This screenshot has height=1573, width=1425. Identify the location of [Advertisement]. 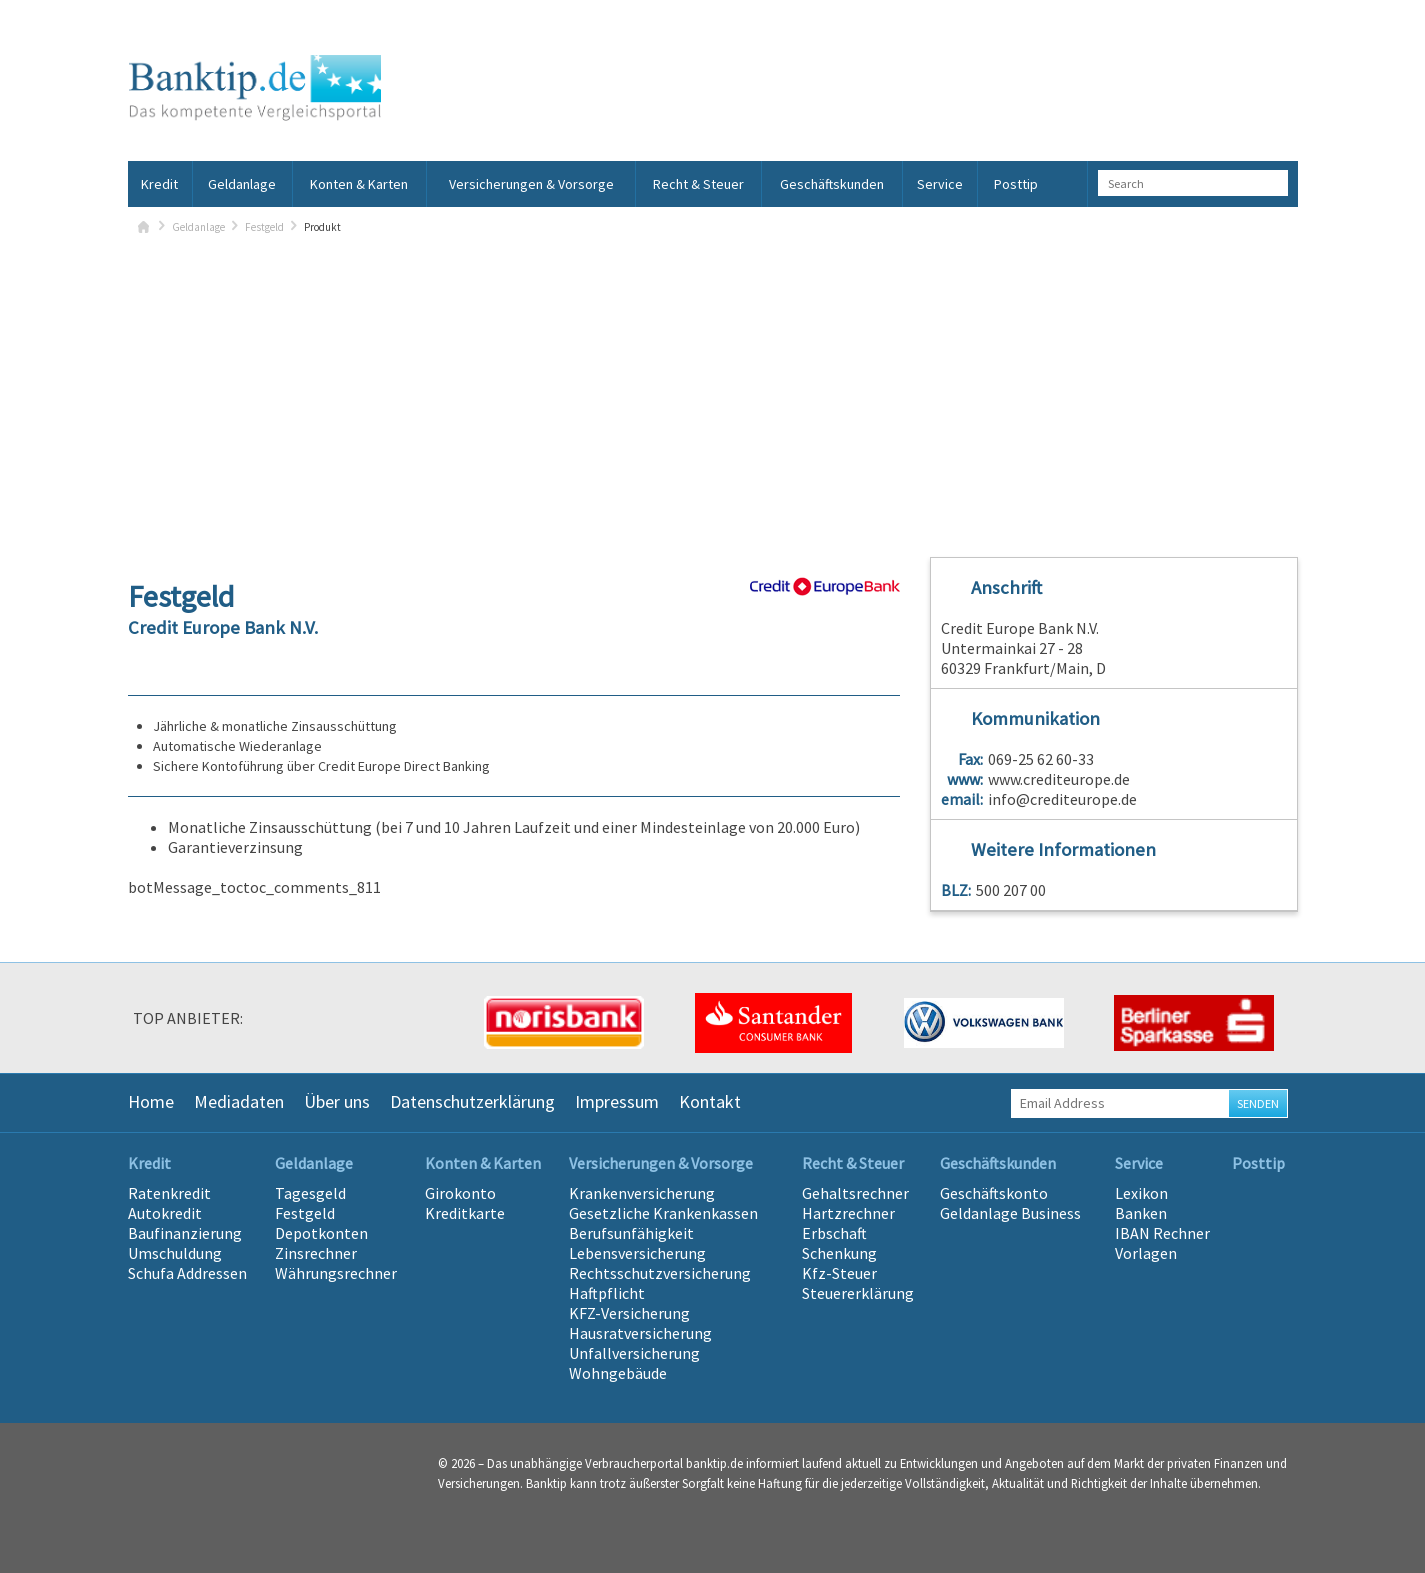
(713, 387).